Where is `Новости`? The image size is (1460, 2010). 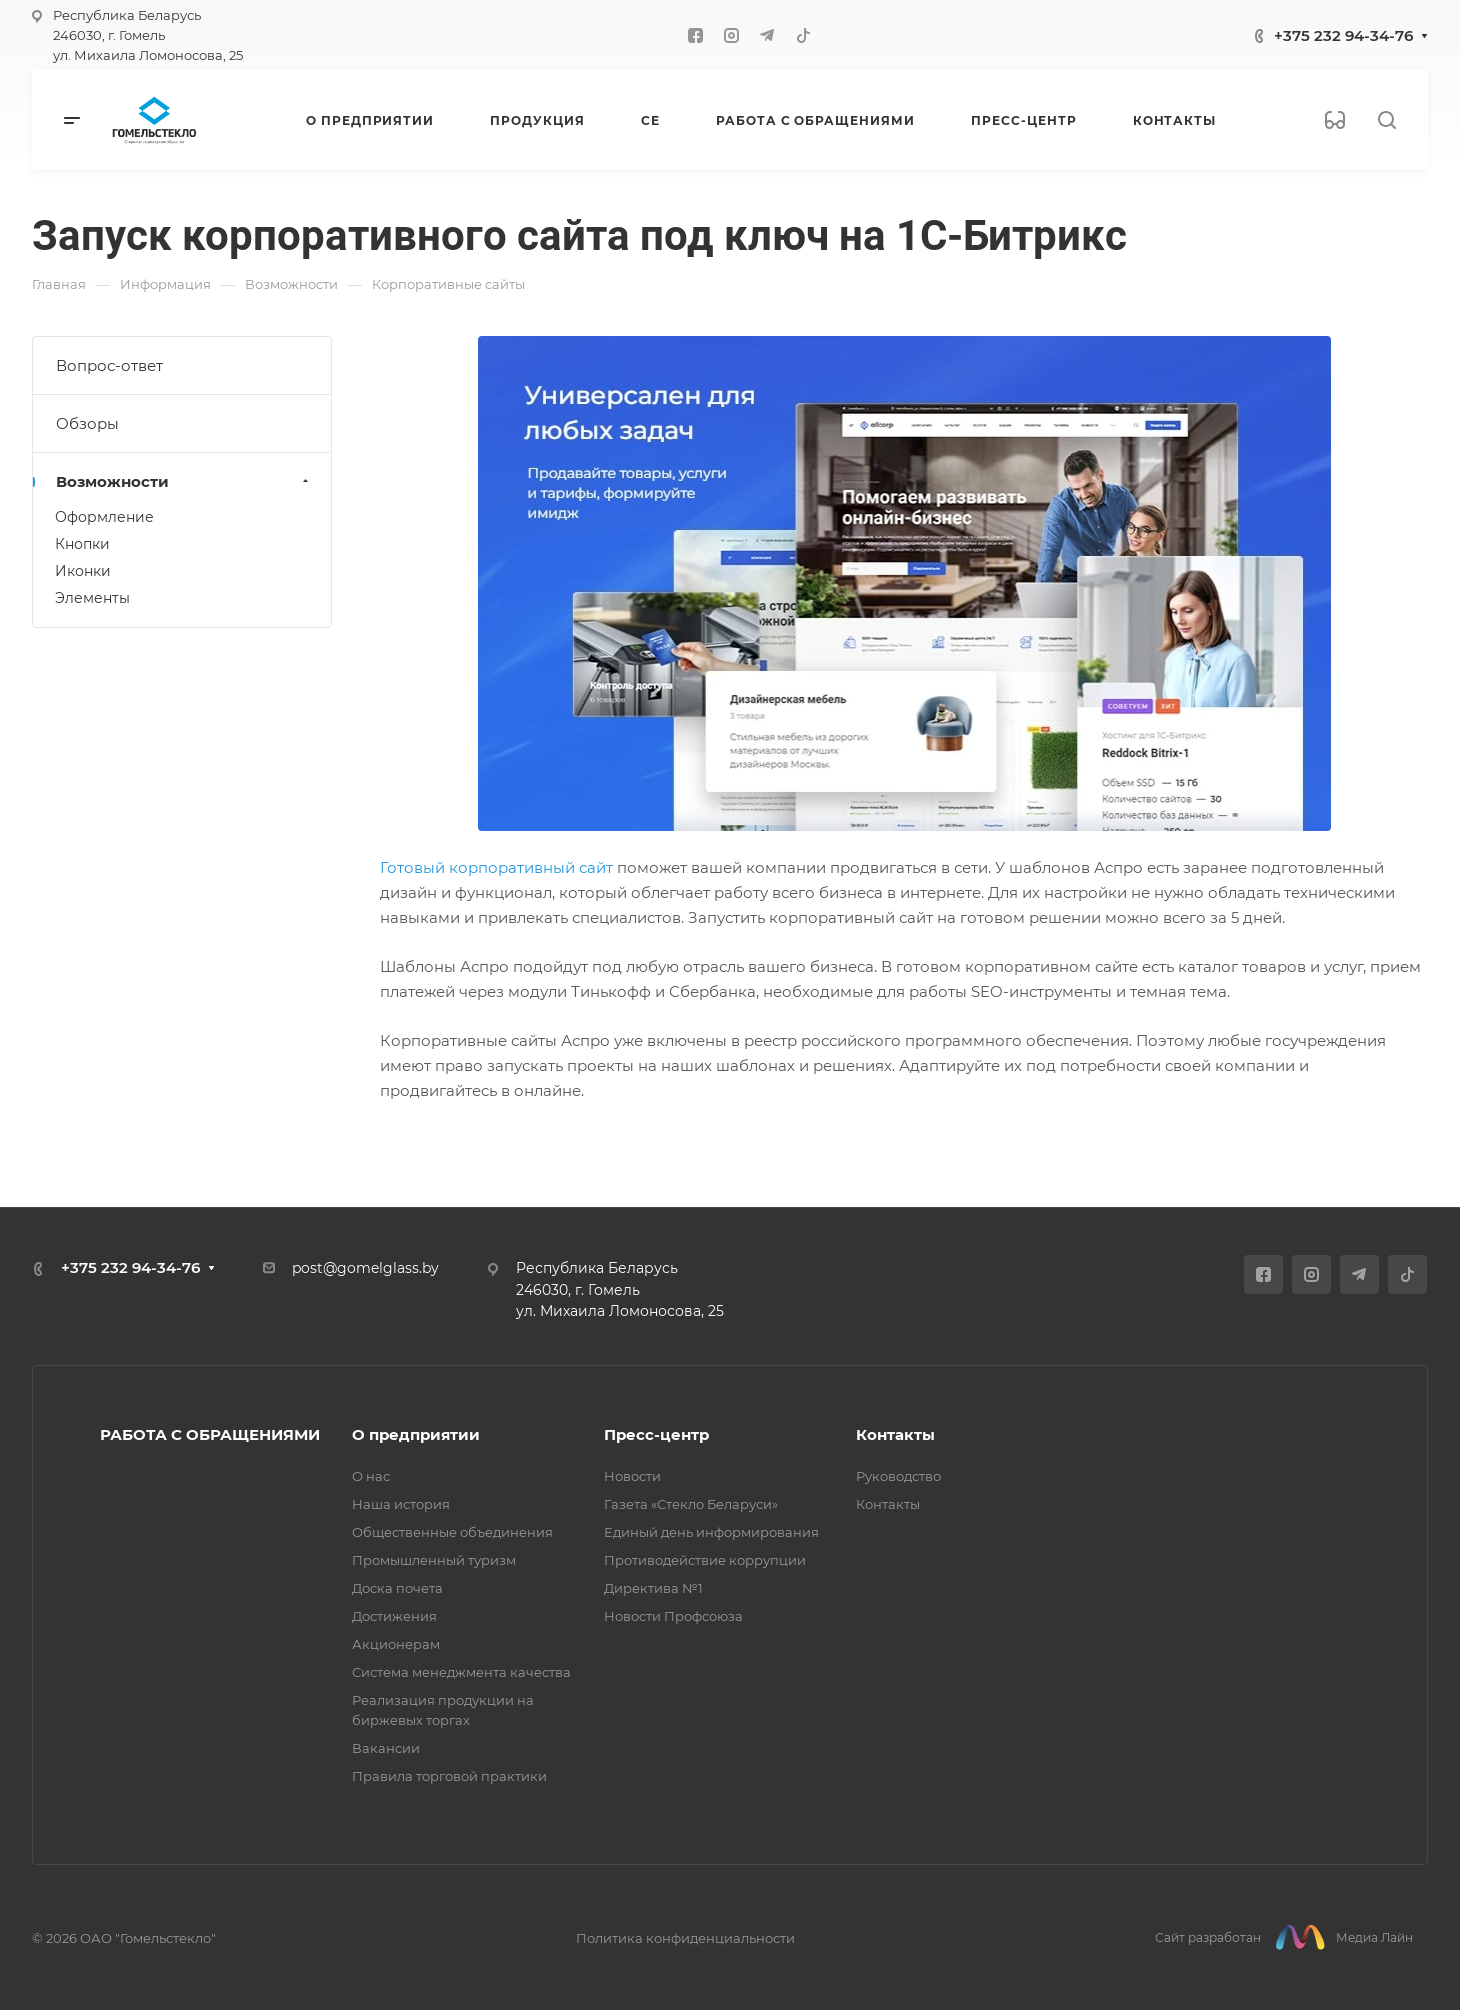
Новости is located at coordinates (632, 1476).